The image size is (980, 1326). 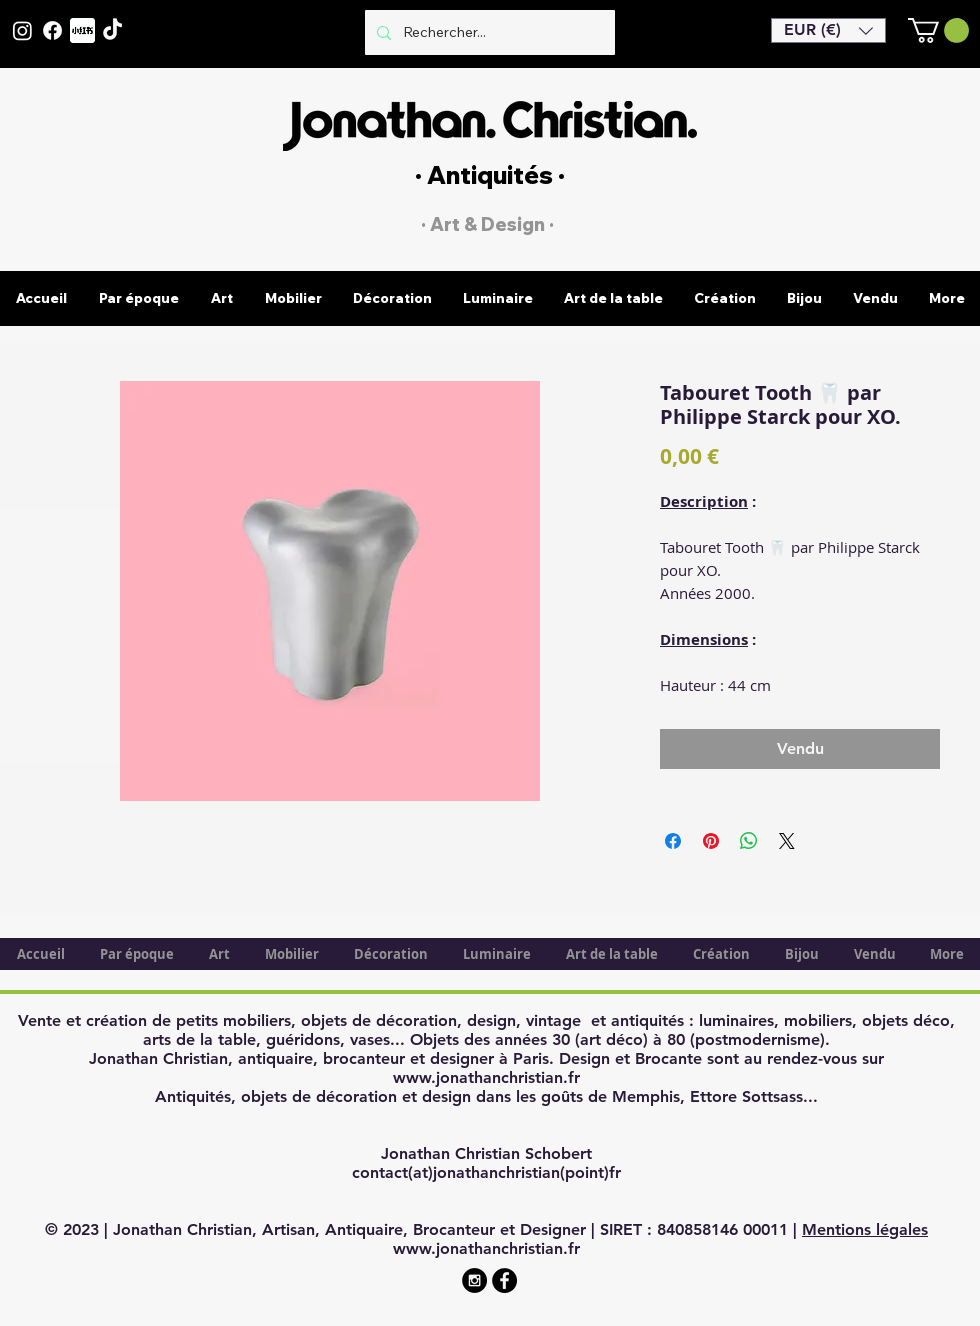 I want to click on arts de la table, so click(x=199, y=1039).